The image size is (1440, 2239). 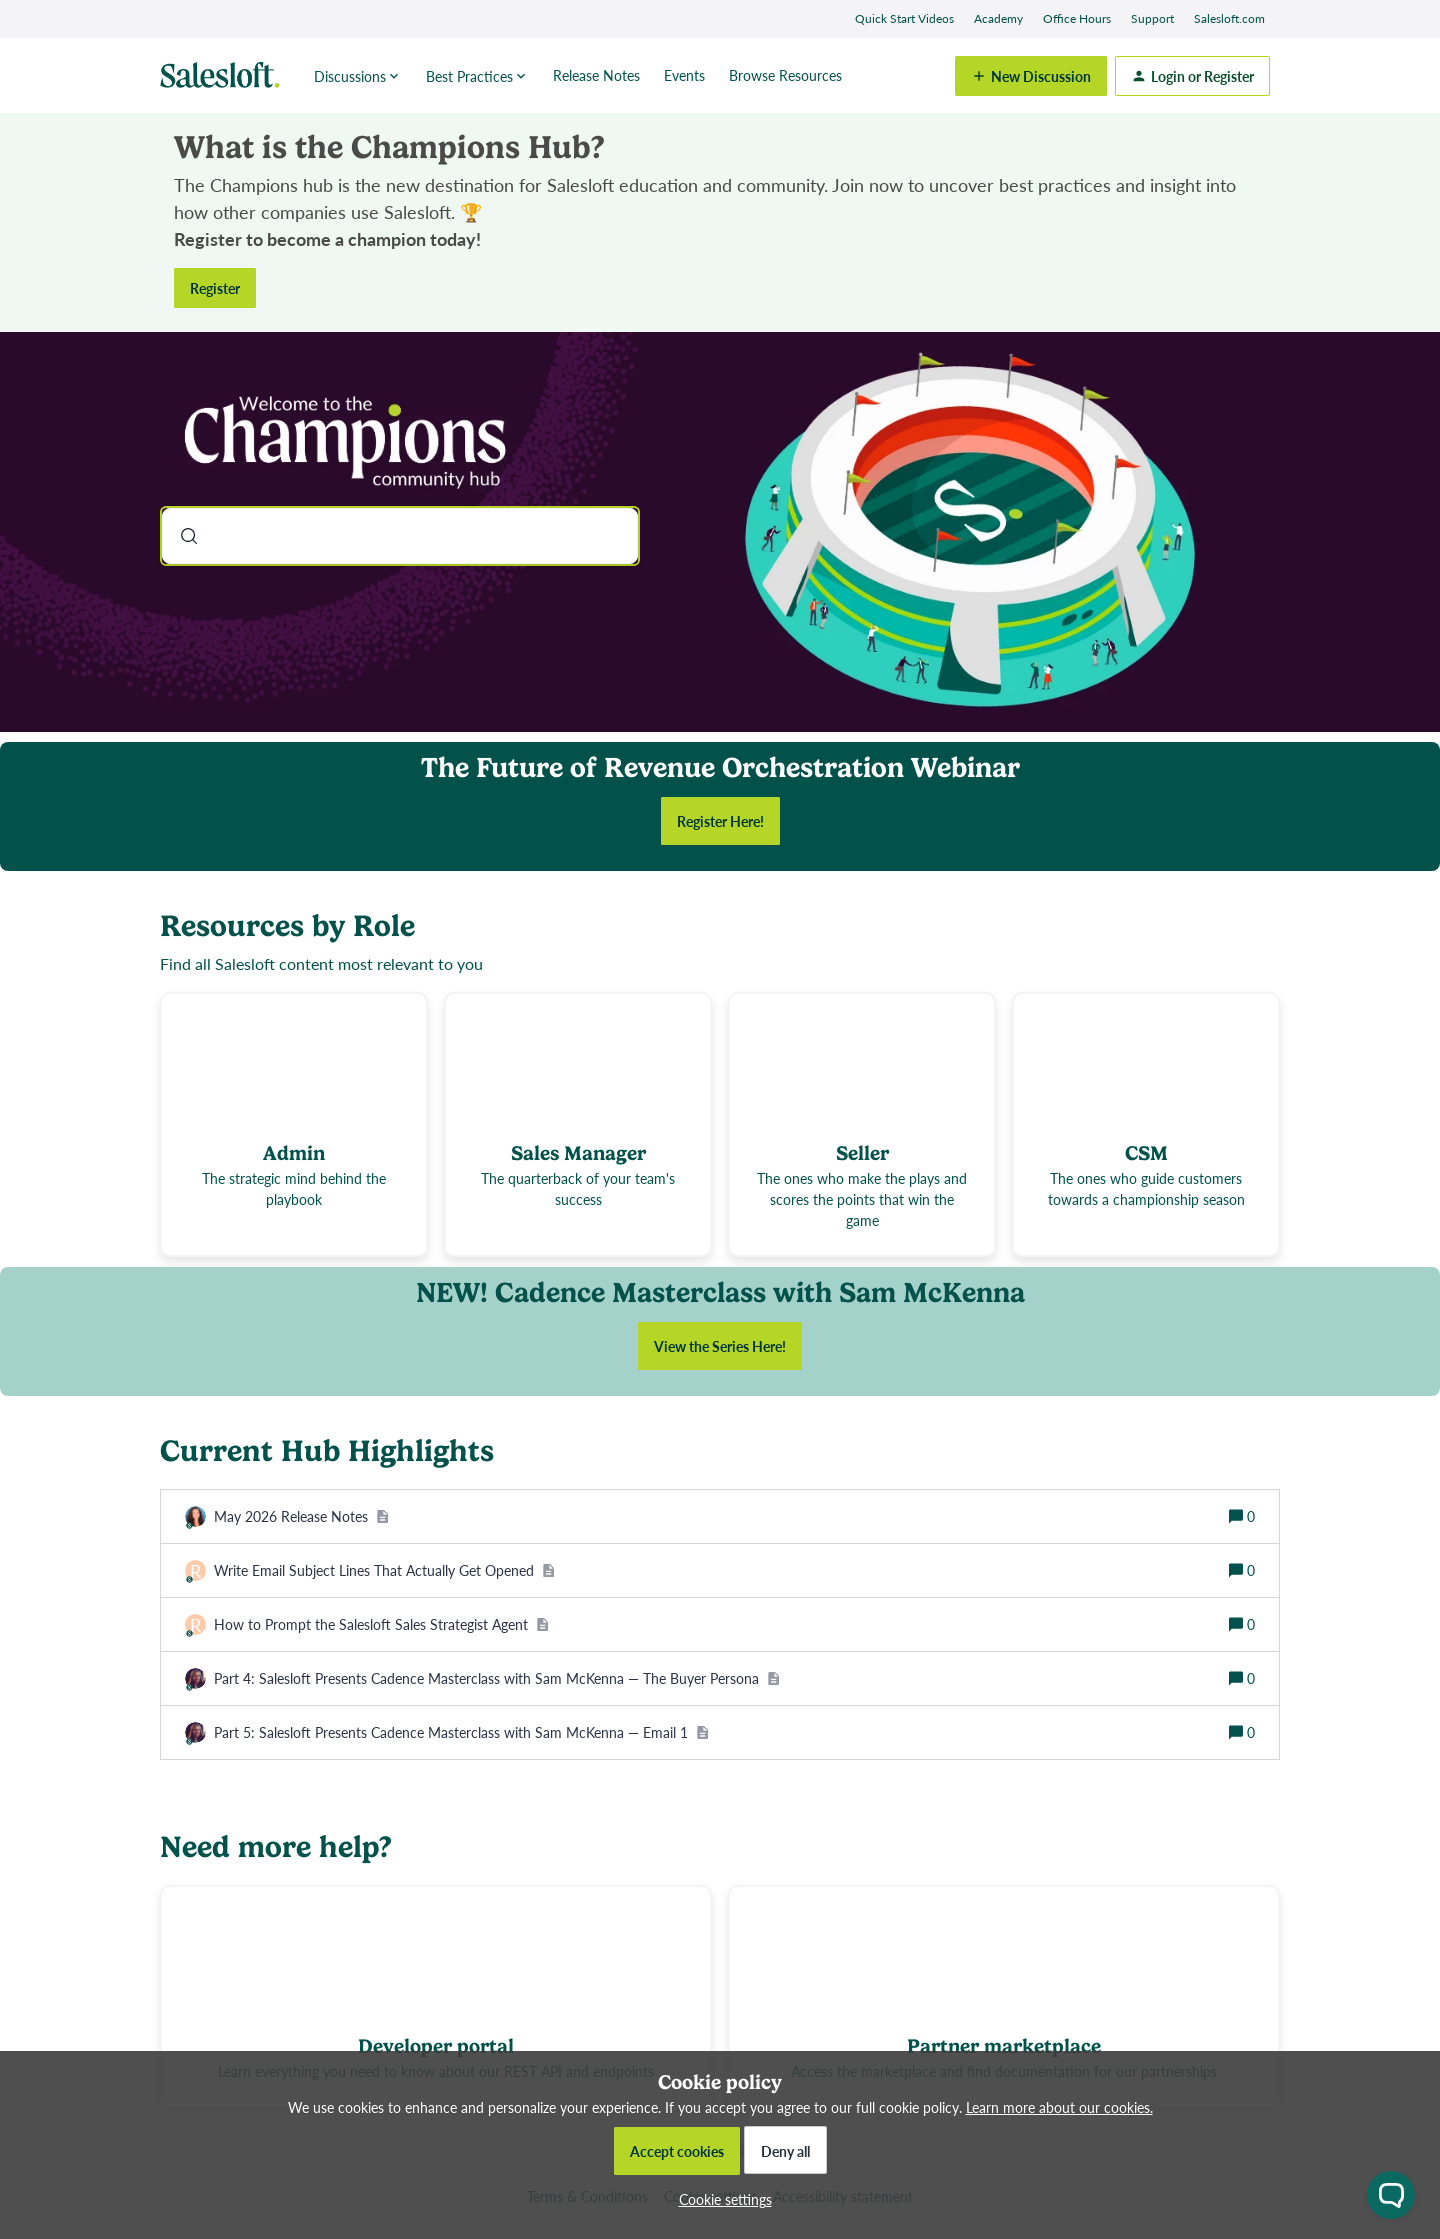 I want to click on Office Hours, so click(x=1077, y=18).